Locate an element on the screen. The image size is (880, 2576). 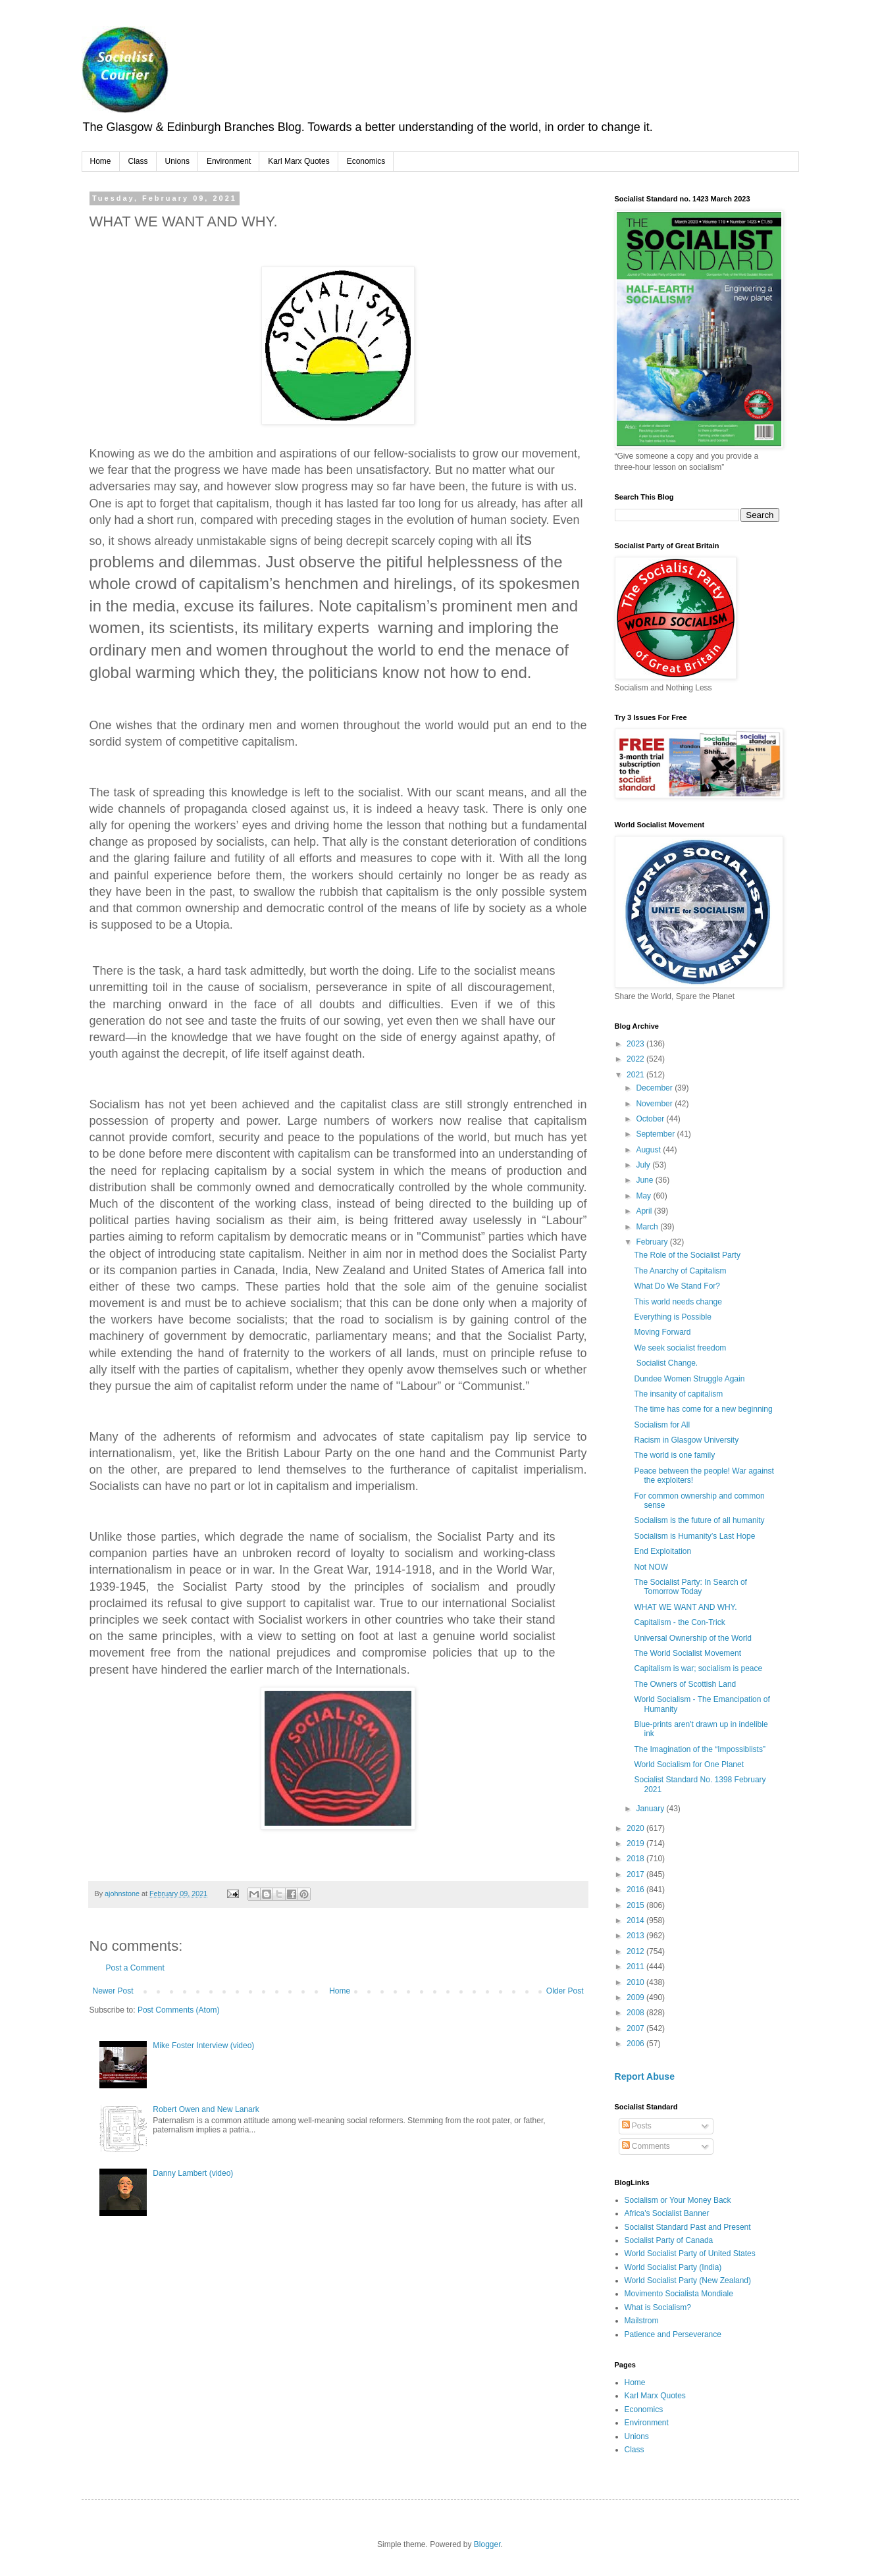
Comments is located at coordinates (646, 2146).